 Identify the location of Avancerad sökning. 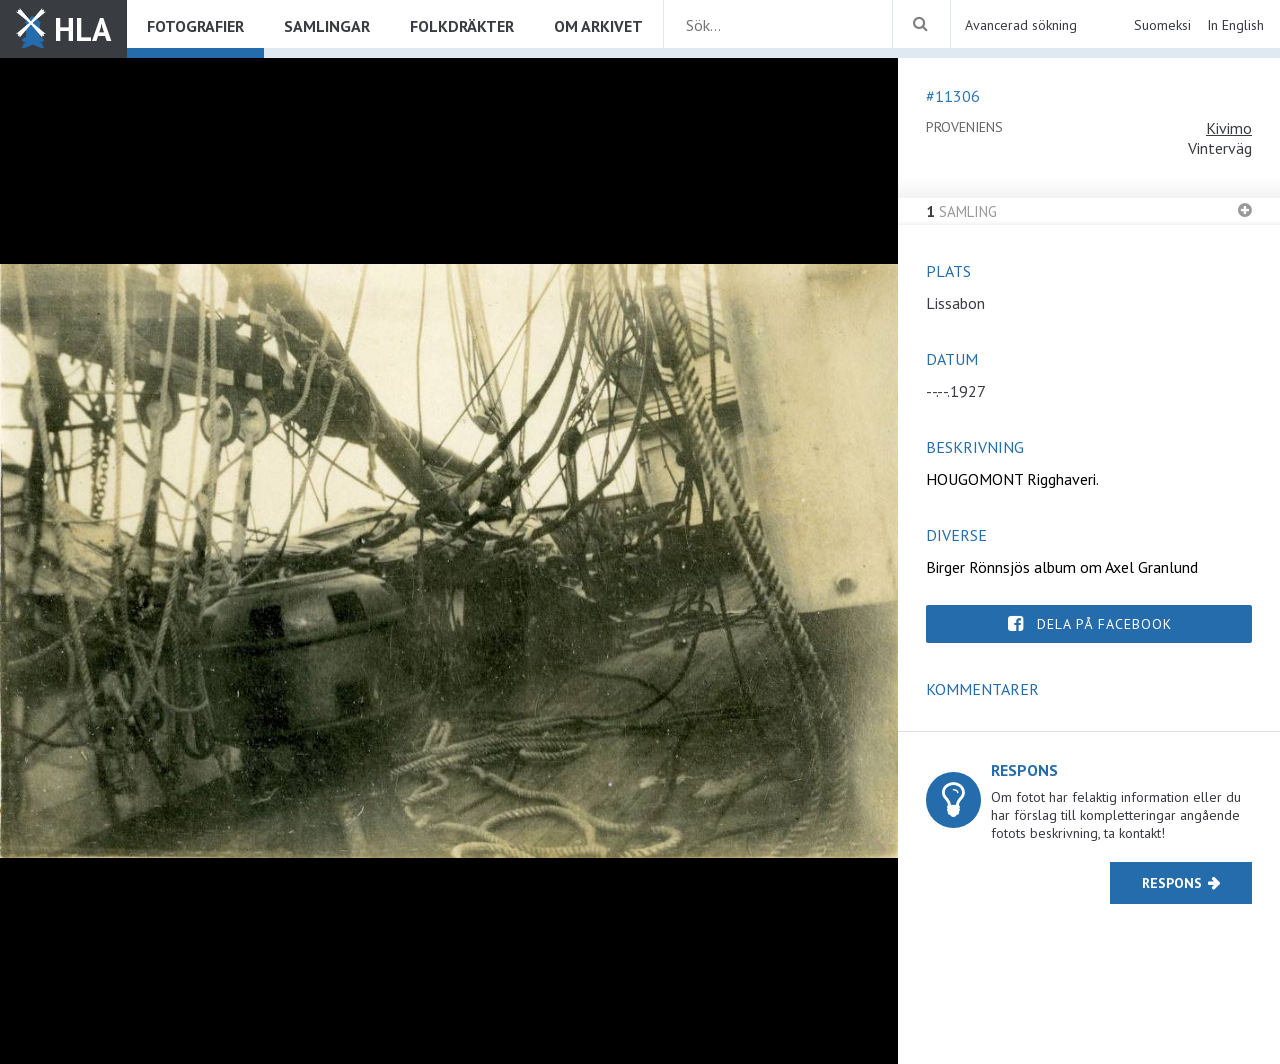
(1021, 25).